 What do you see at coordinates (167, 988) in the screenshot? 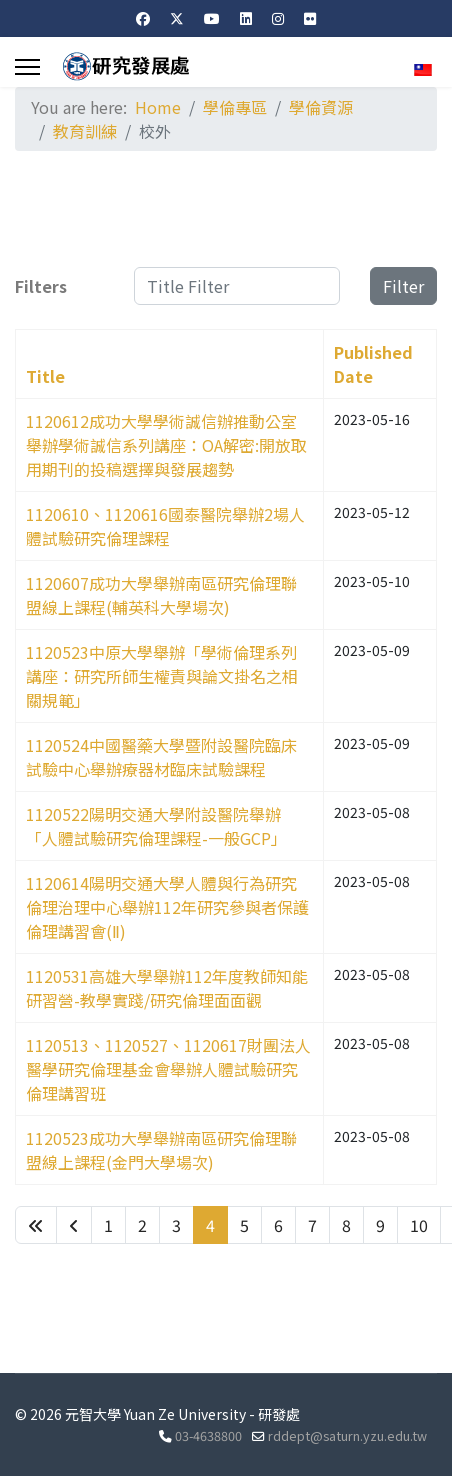
I see `1120531高雄大學舉辦112年度教師知能研習營-教學實踐/研究倫理面面觀` at bounding box center [167, 988].